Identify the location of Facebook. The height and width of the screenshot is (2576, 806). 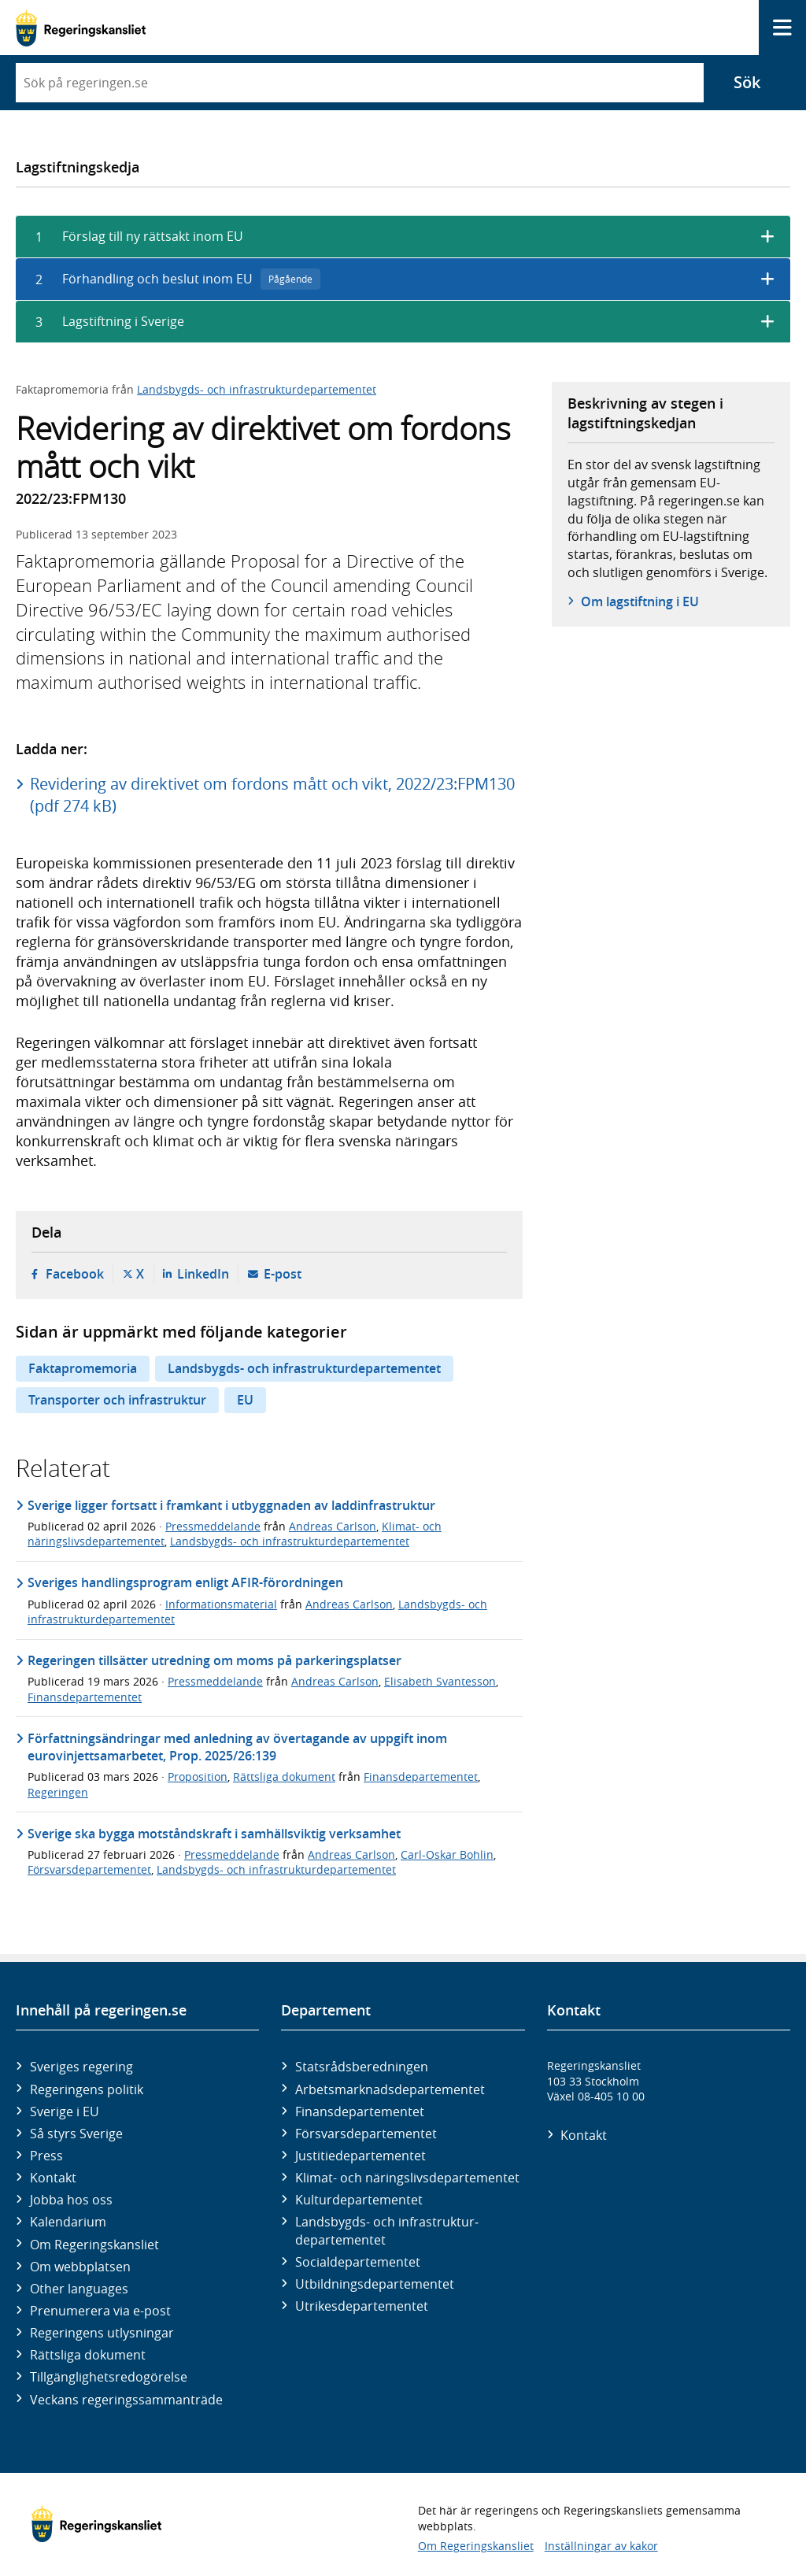
(75, 1273).